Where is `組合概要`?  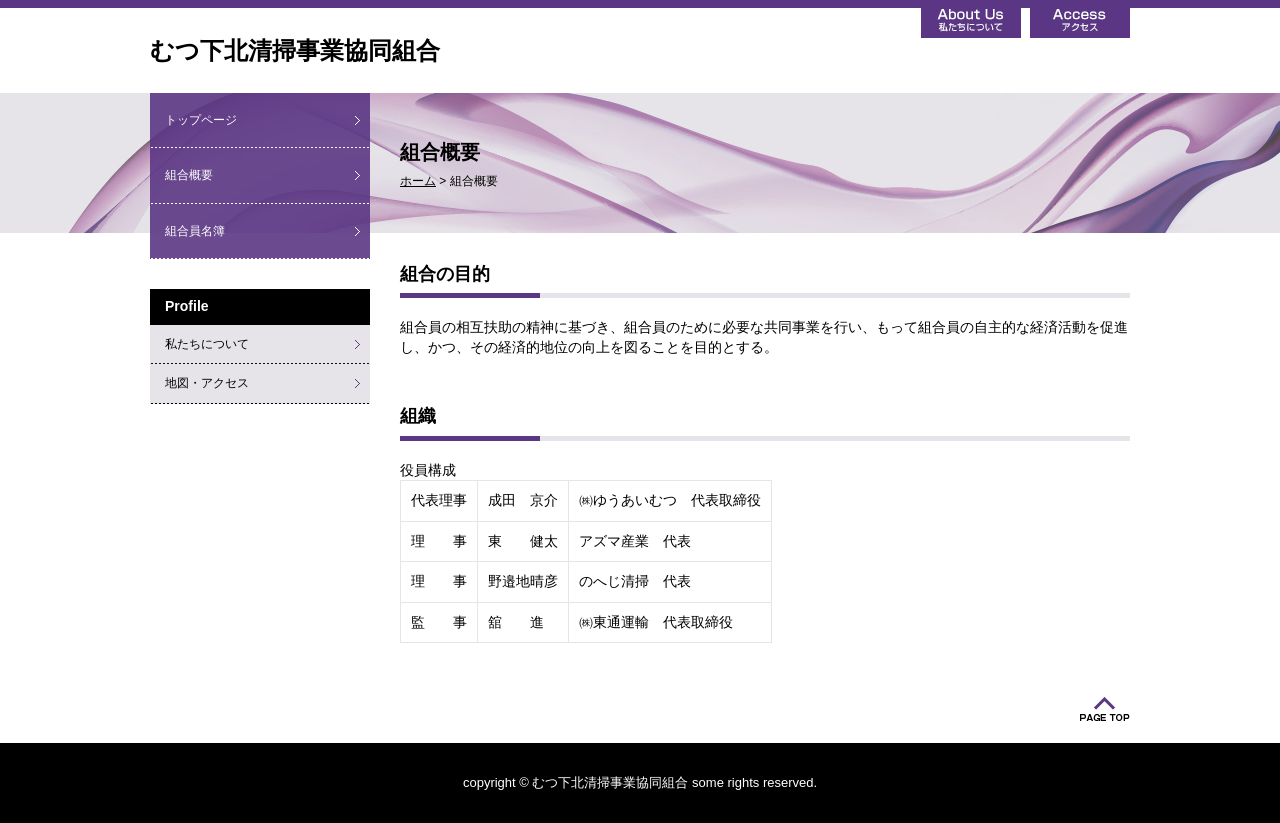
組合概要 is located at coordinates (189, 175).